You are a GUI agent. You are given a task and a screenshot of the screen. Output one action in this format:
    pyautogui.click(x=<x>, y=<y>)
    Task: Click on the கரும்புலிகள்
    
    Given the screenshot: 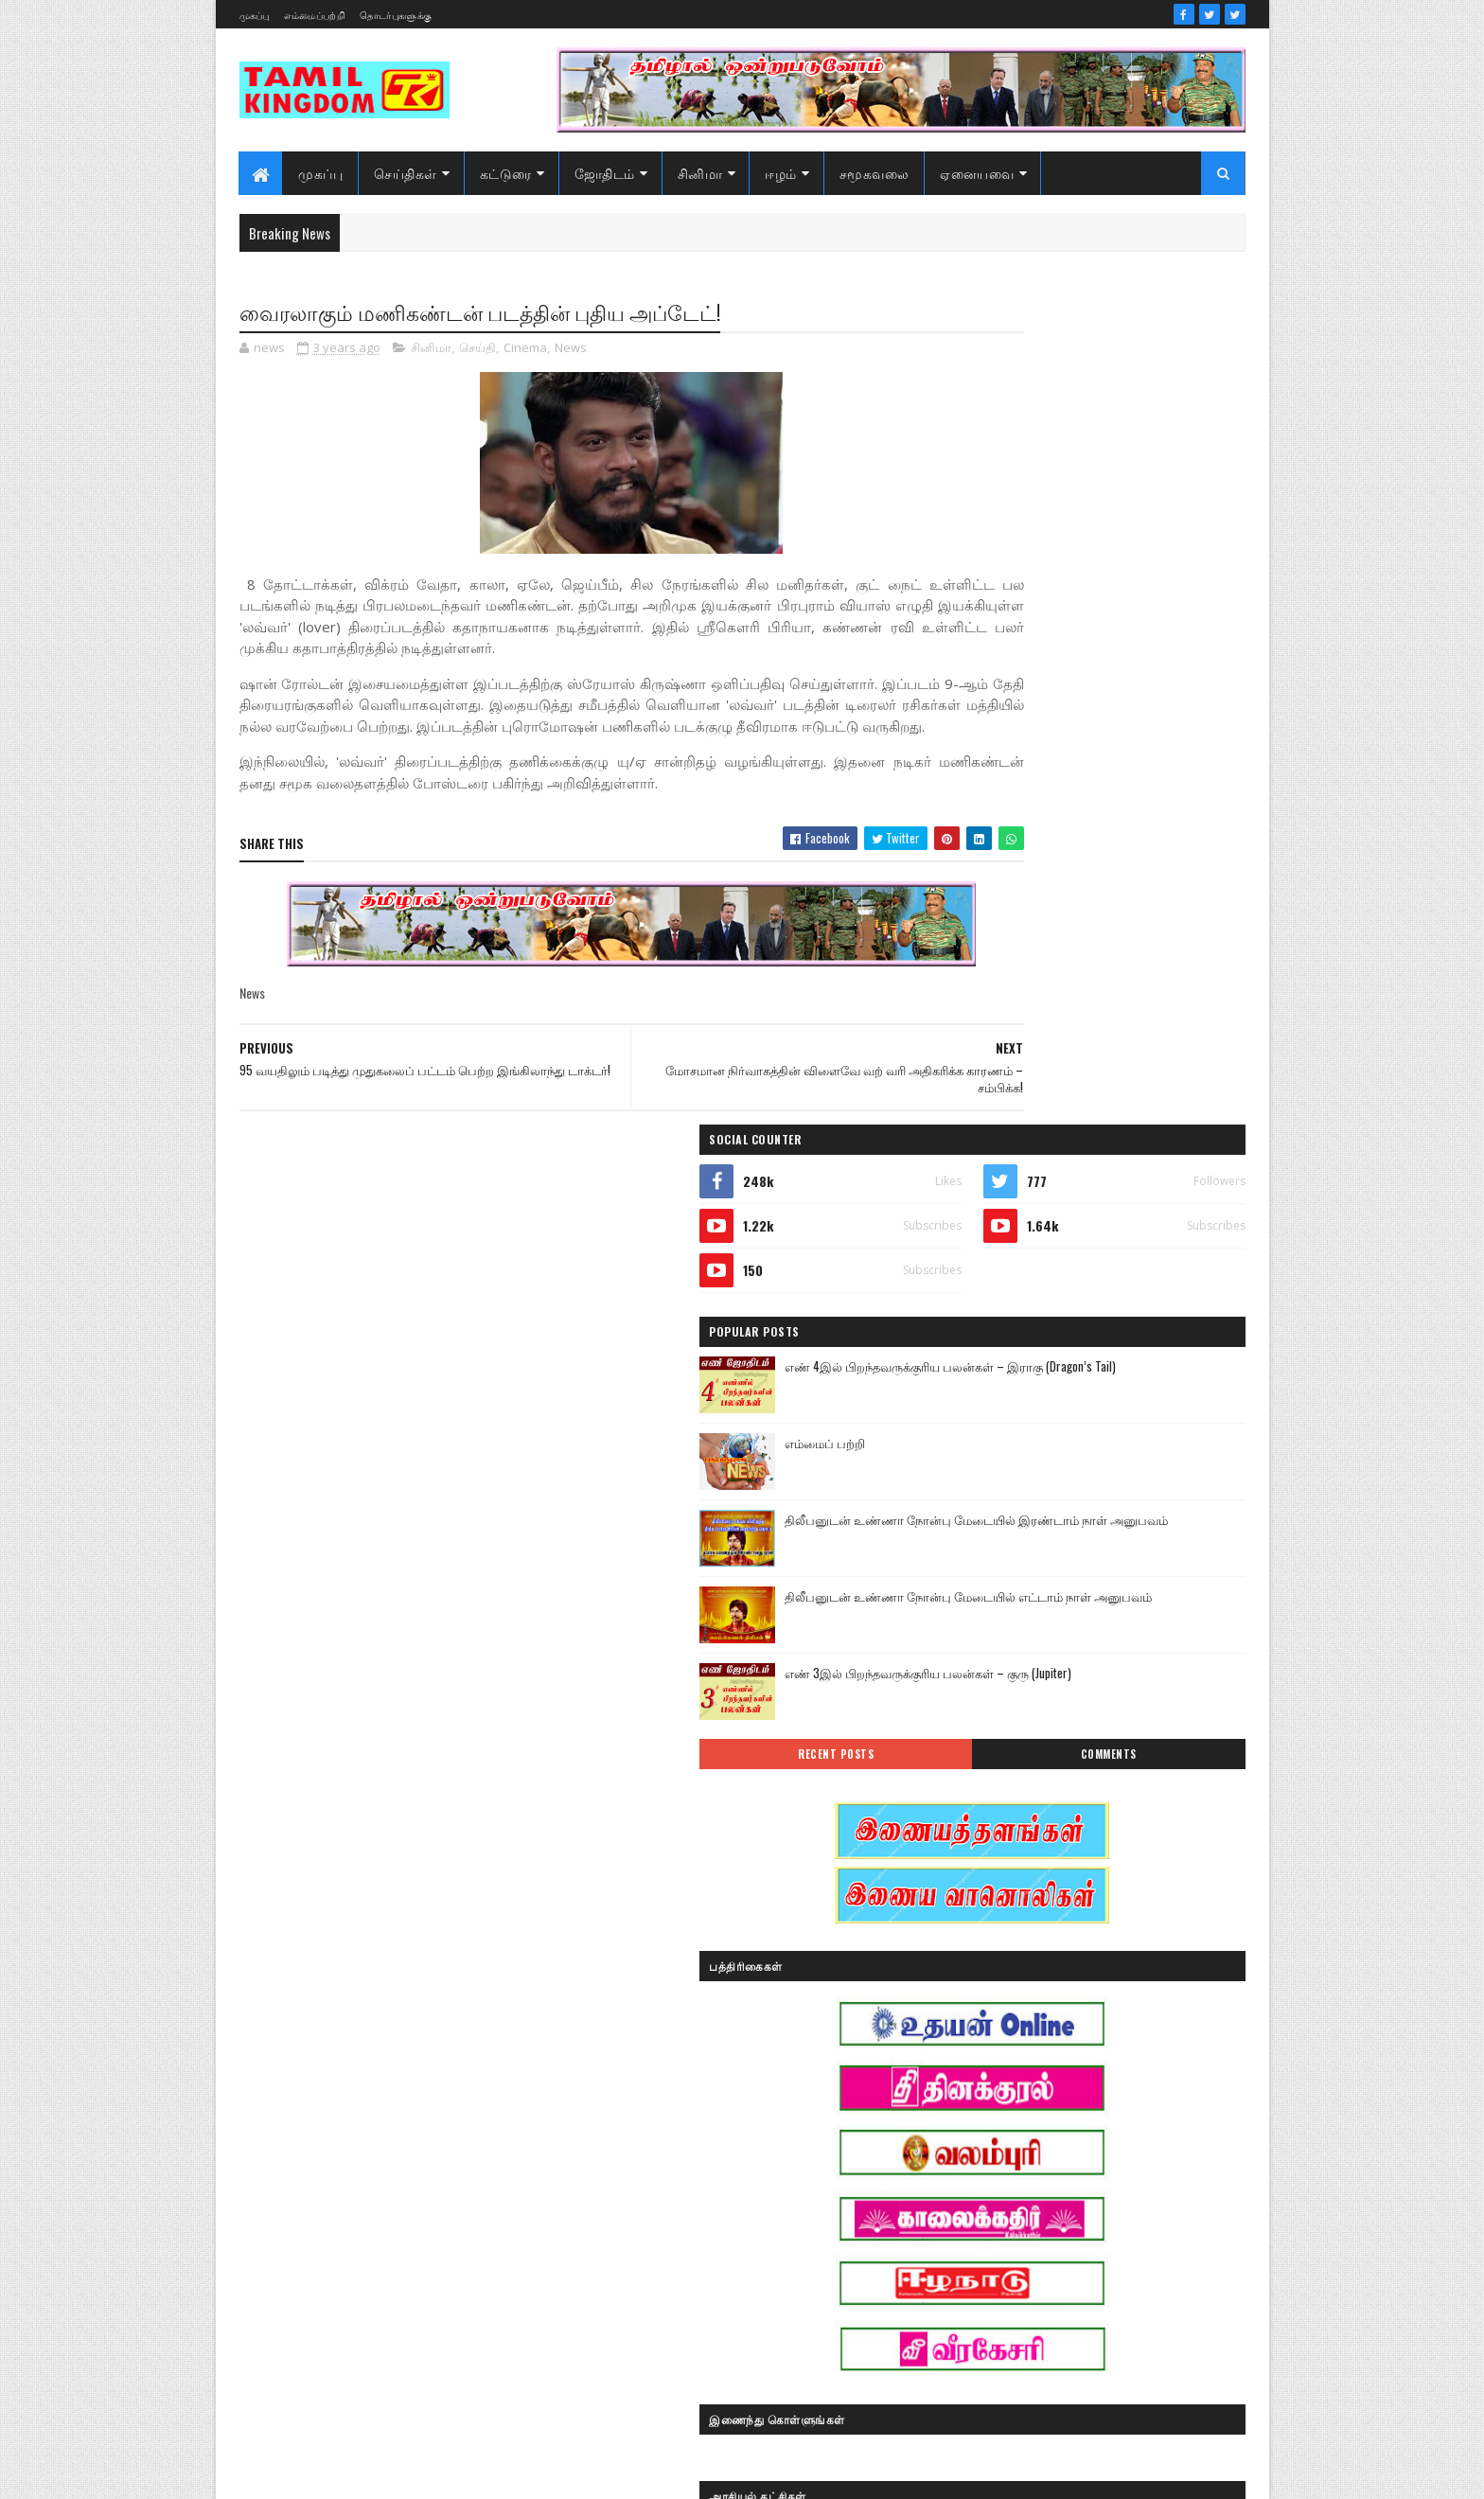 What is the action you would take?
    pyautogui.click(x=985, y=2114)
    